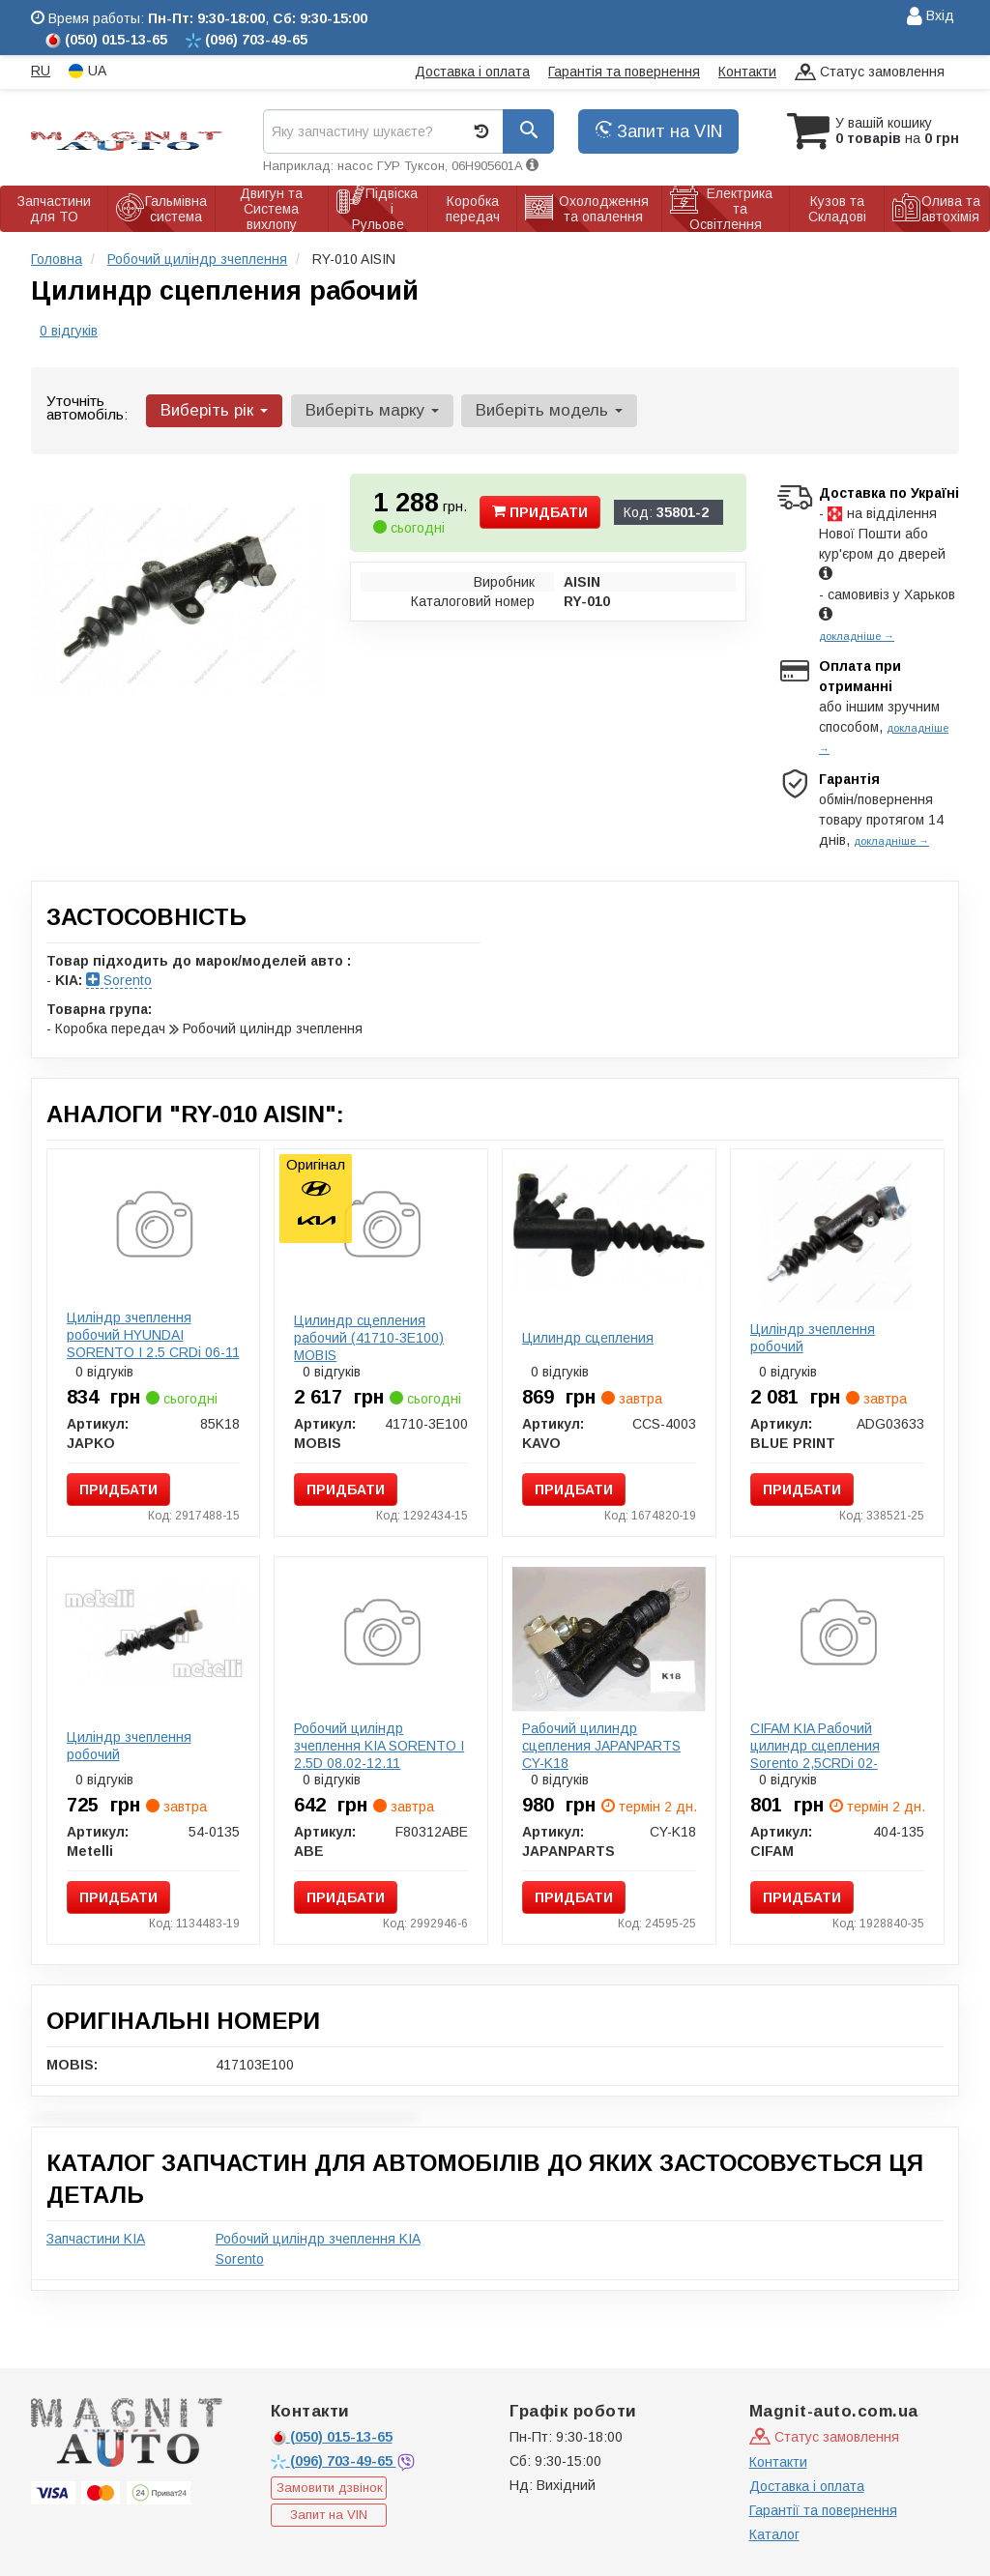 Image resolution: width=990 pixels, height=2576 pixels. Describe the element at coordinates (870, 73) in the screenshot. I see `Статус замовлення` at that location.